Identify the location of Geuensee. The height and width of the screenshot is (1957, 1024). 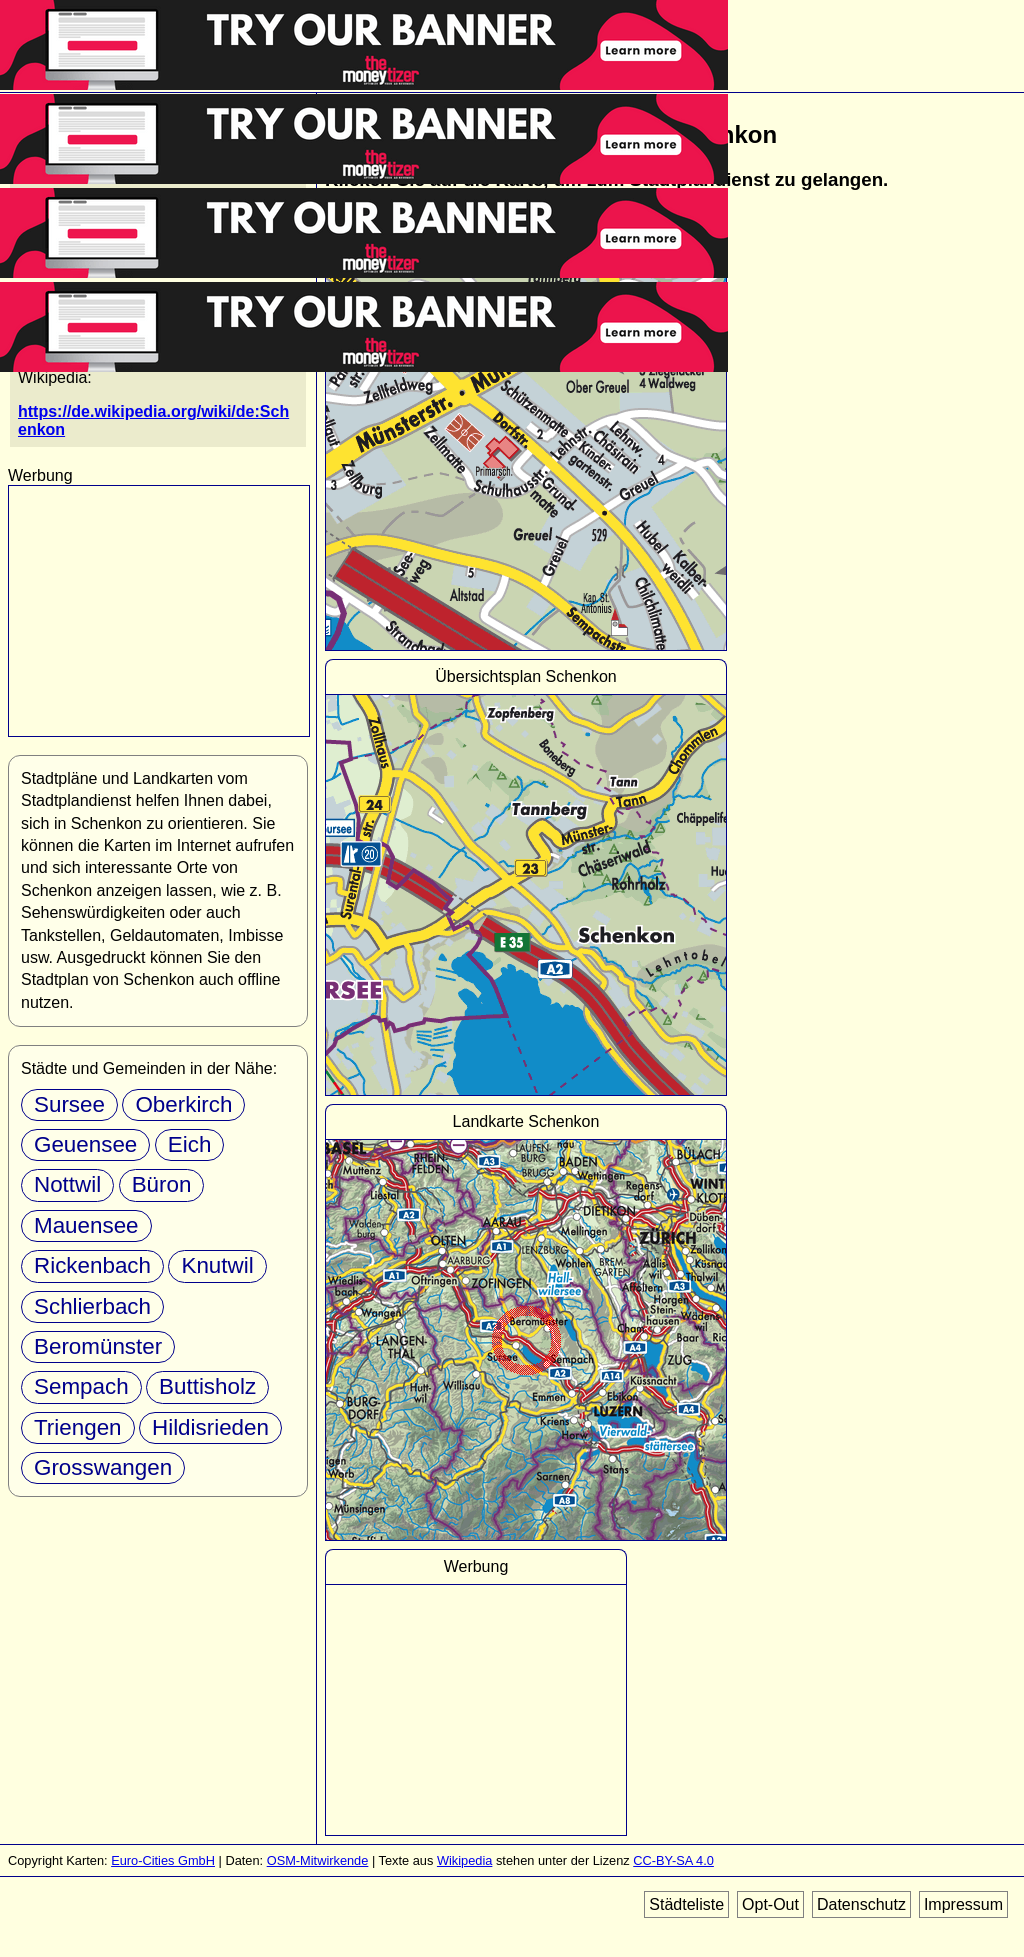
(85, 1144).